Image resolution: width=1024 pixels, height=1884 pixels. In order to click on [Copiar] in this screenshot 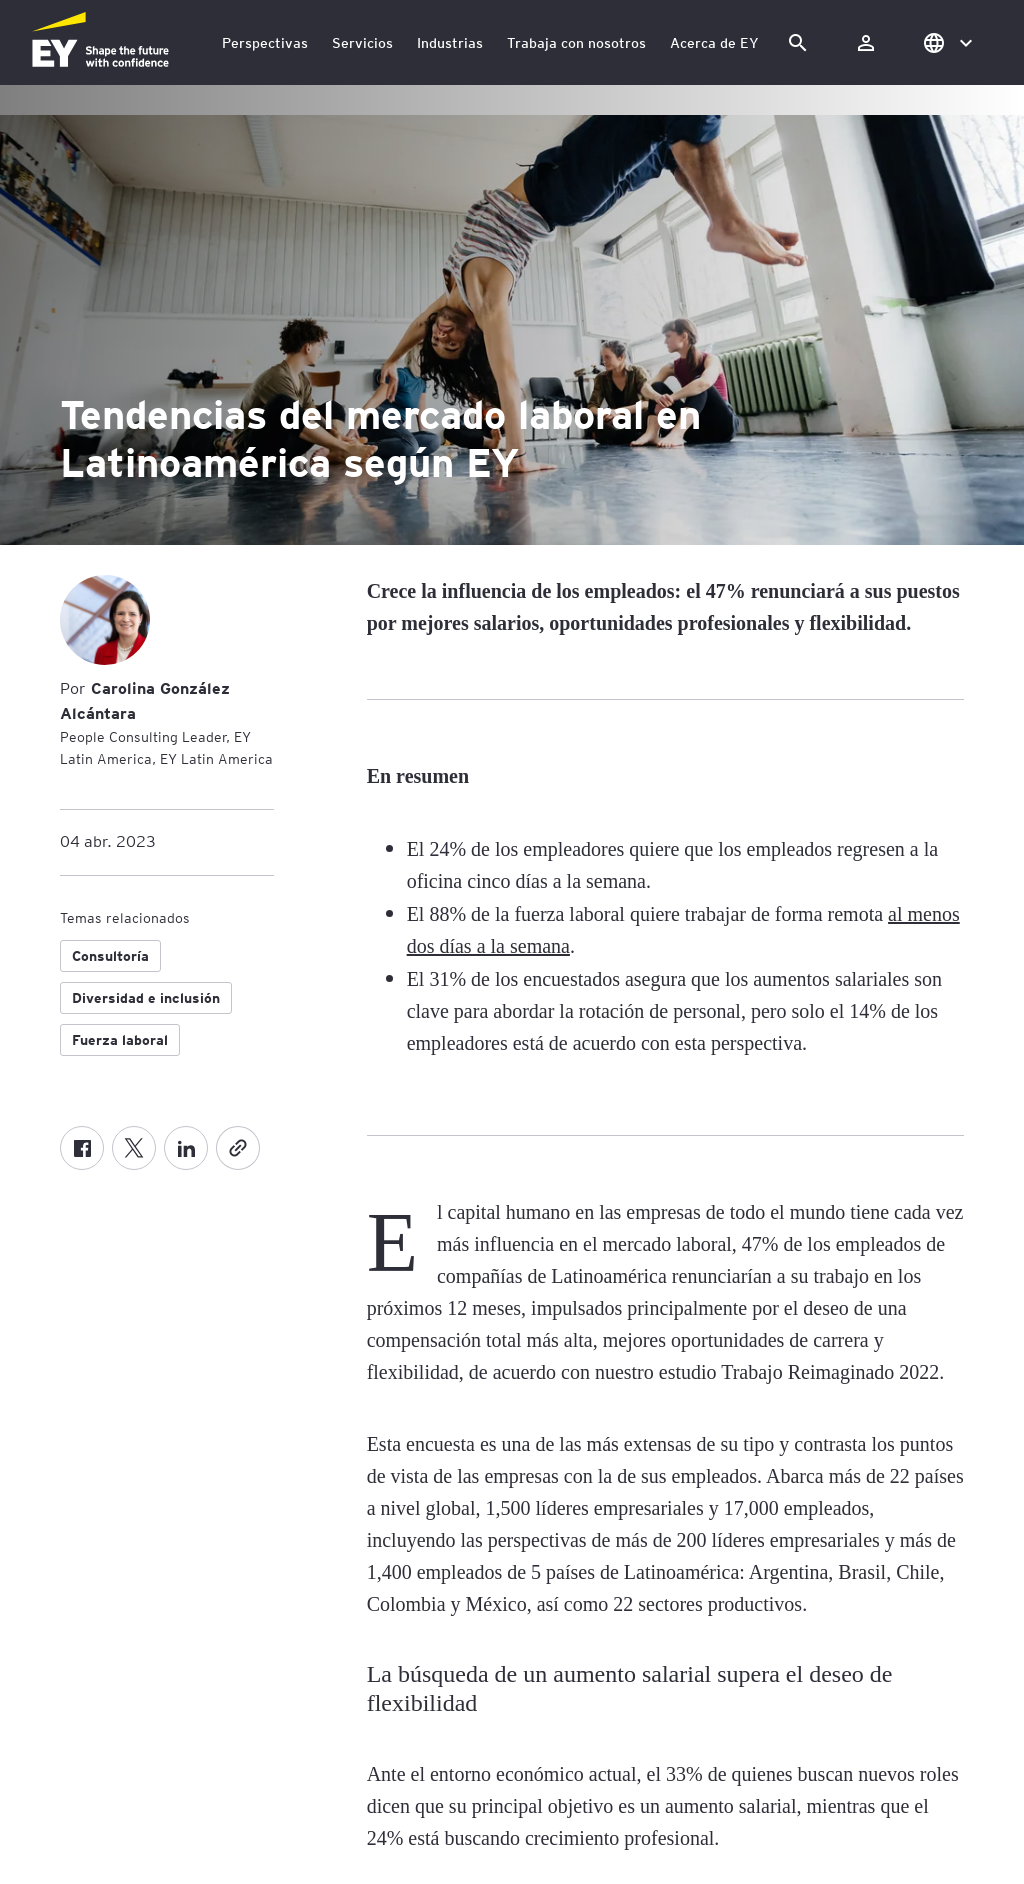, I will do `click(238, 1148)`.